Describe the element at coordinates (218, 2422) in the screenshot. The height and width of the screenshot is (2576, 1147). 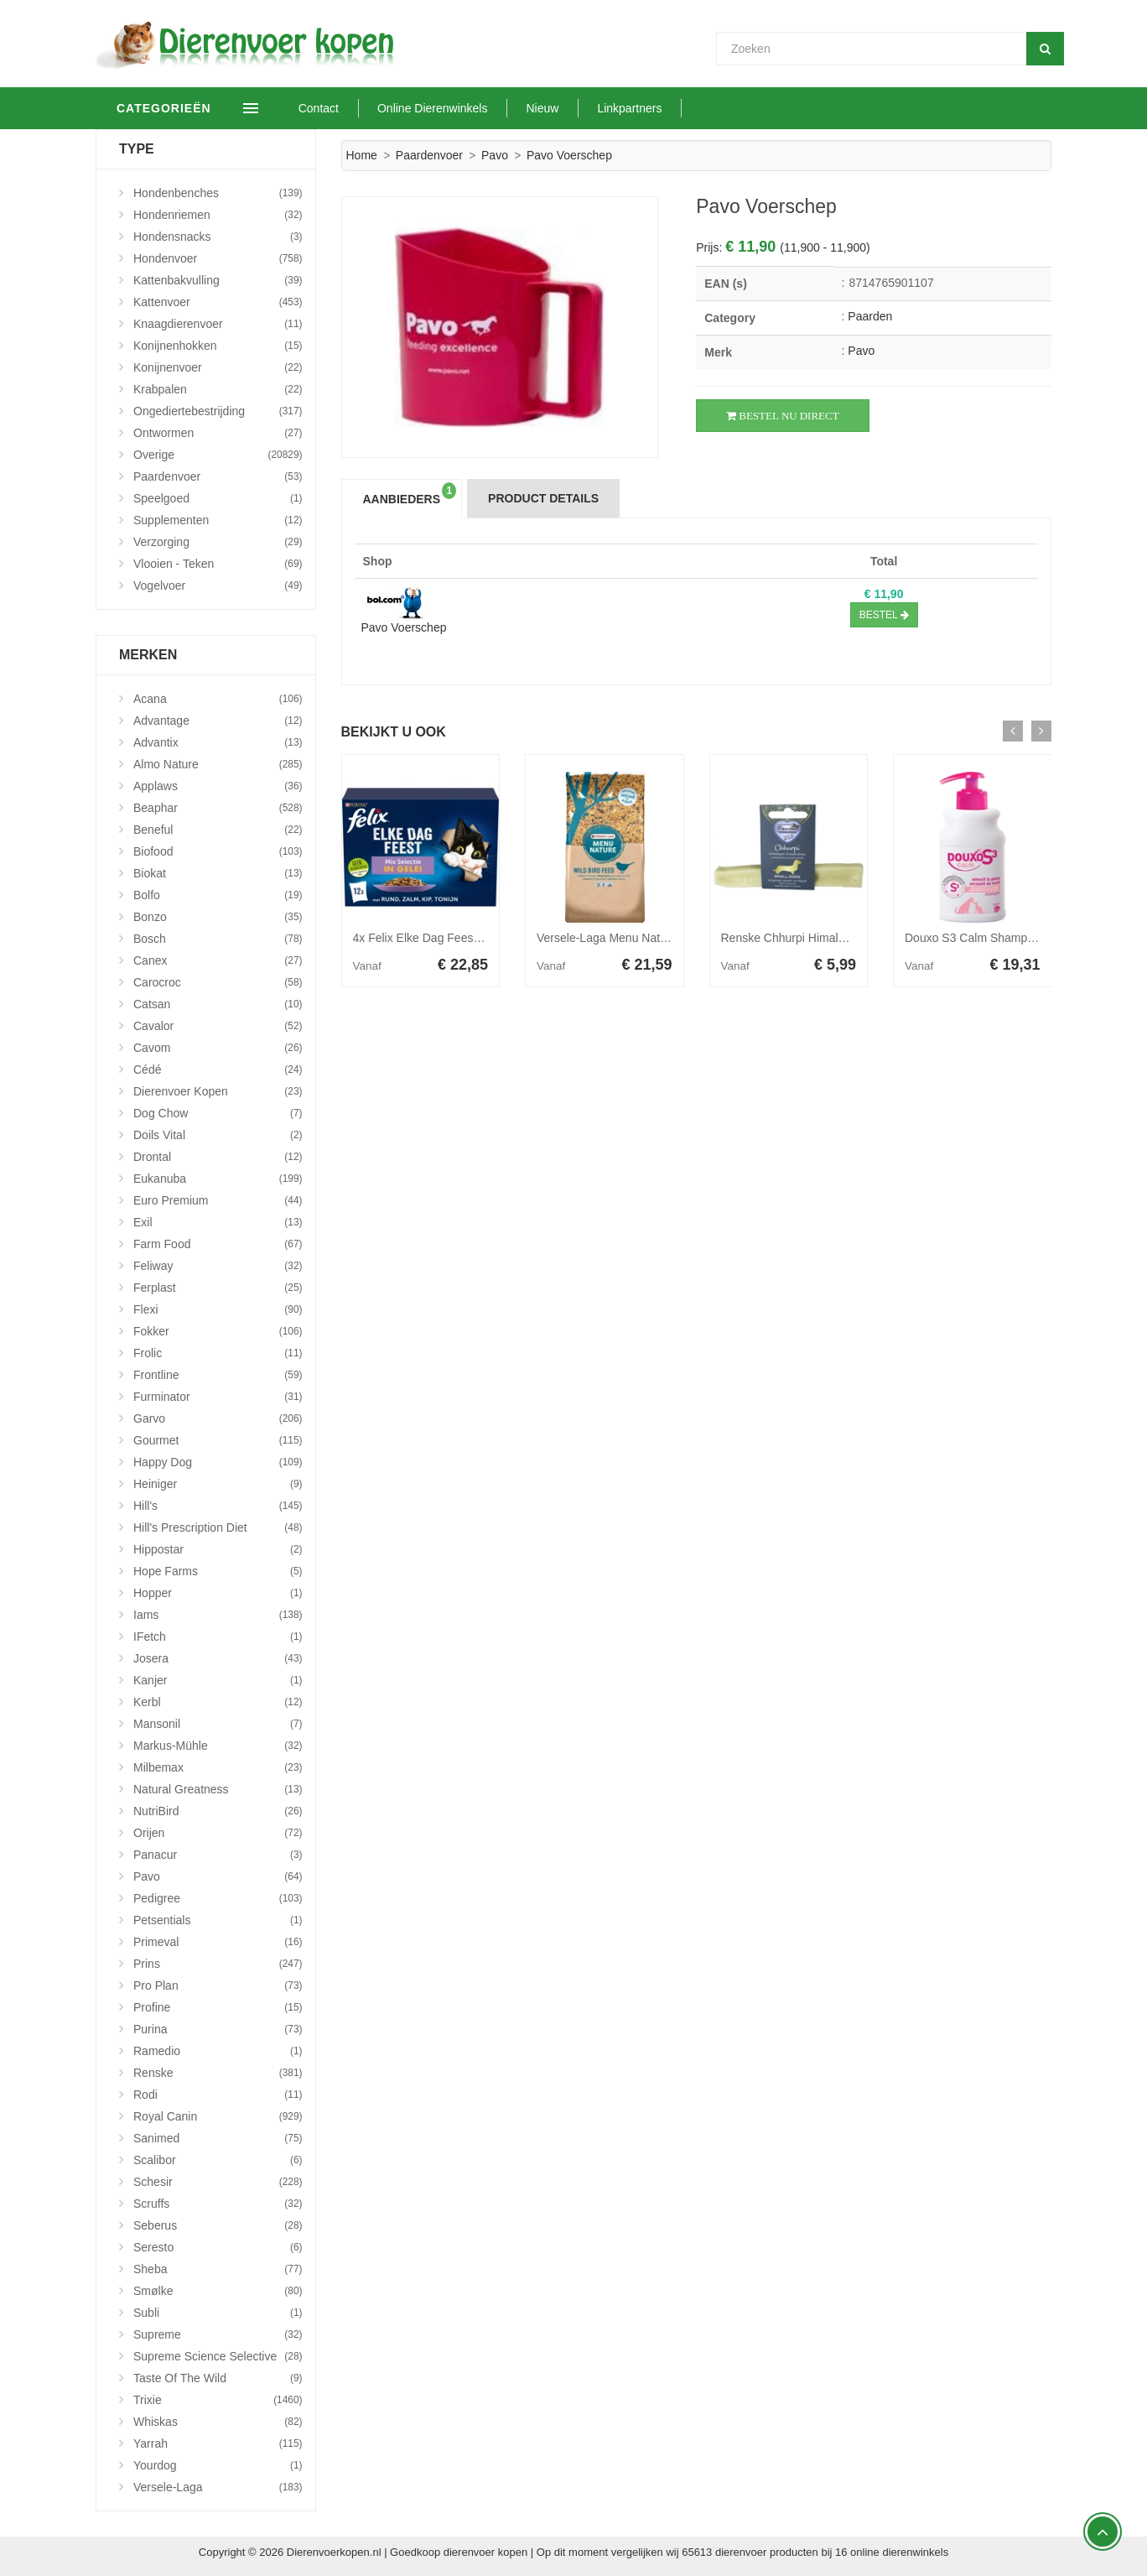
I see `Whiskas` at that location.